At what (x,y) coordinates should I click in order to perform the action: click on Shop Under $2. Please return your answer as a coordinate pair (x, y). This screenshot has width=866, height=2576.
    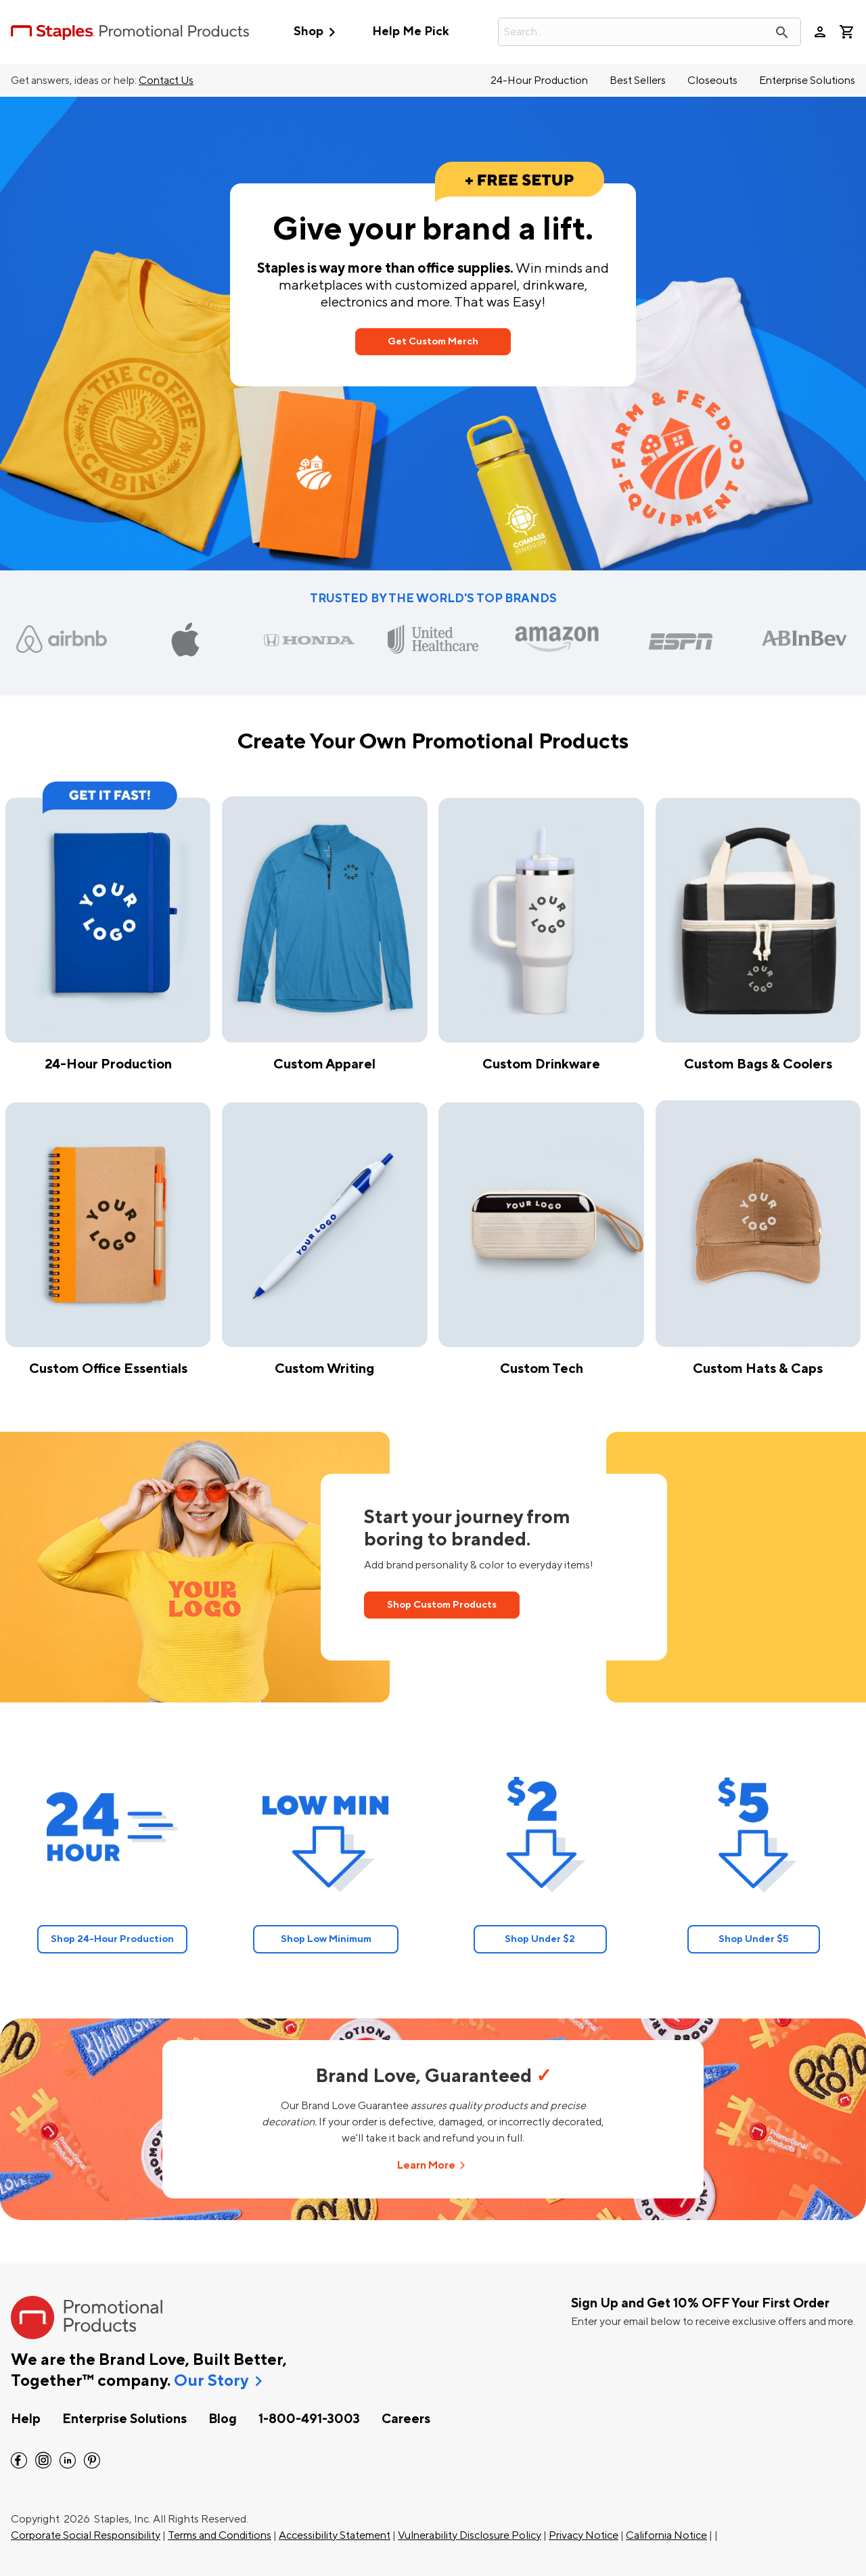
    Looking at the image, I should click on (540, 1939).